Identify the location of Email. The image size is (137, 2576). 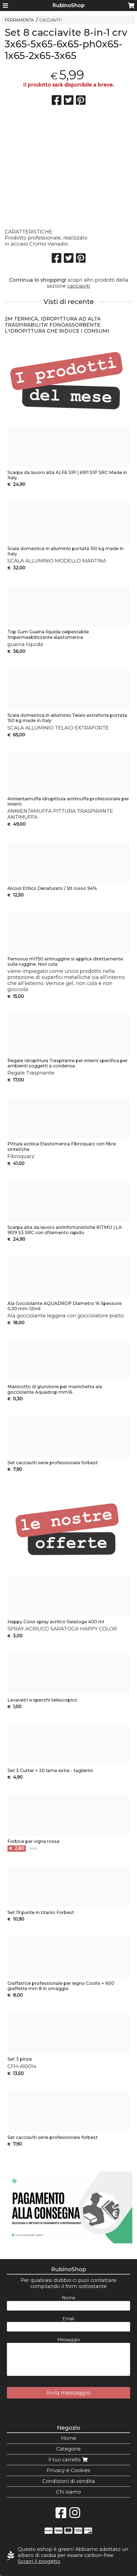
(68, 2318).